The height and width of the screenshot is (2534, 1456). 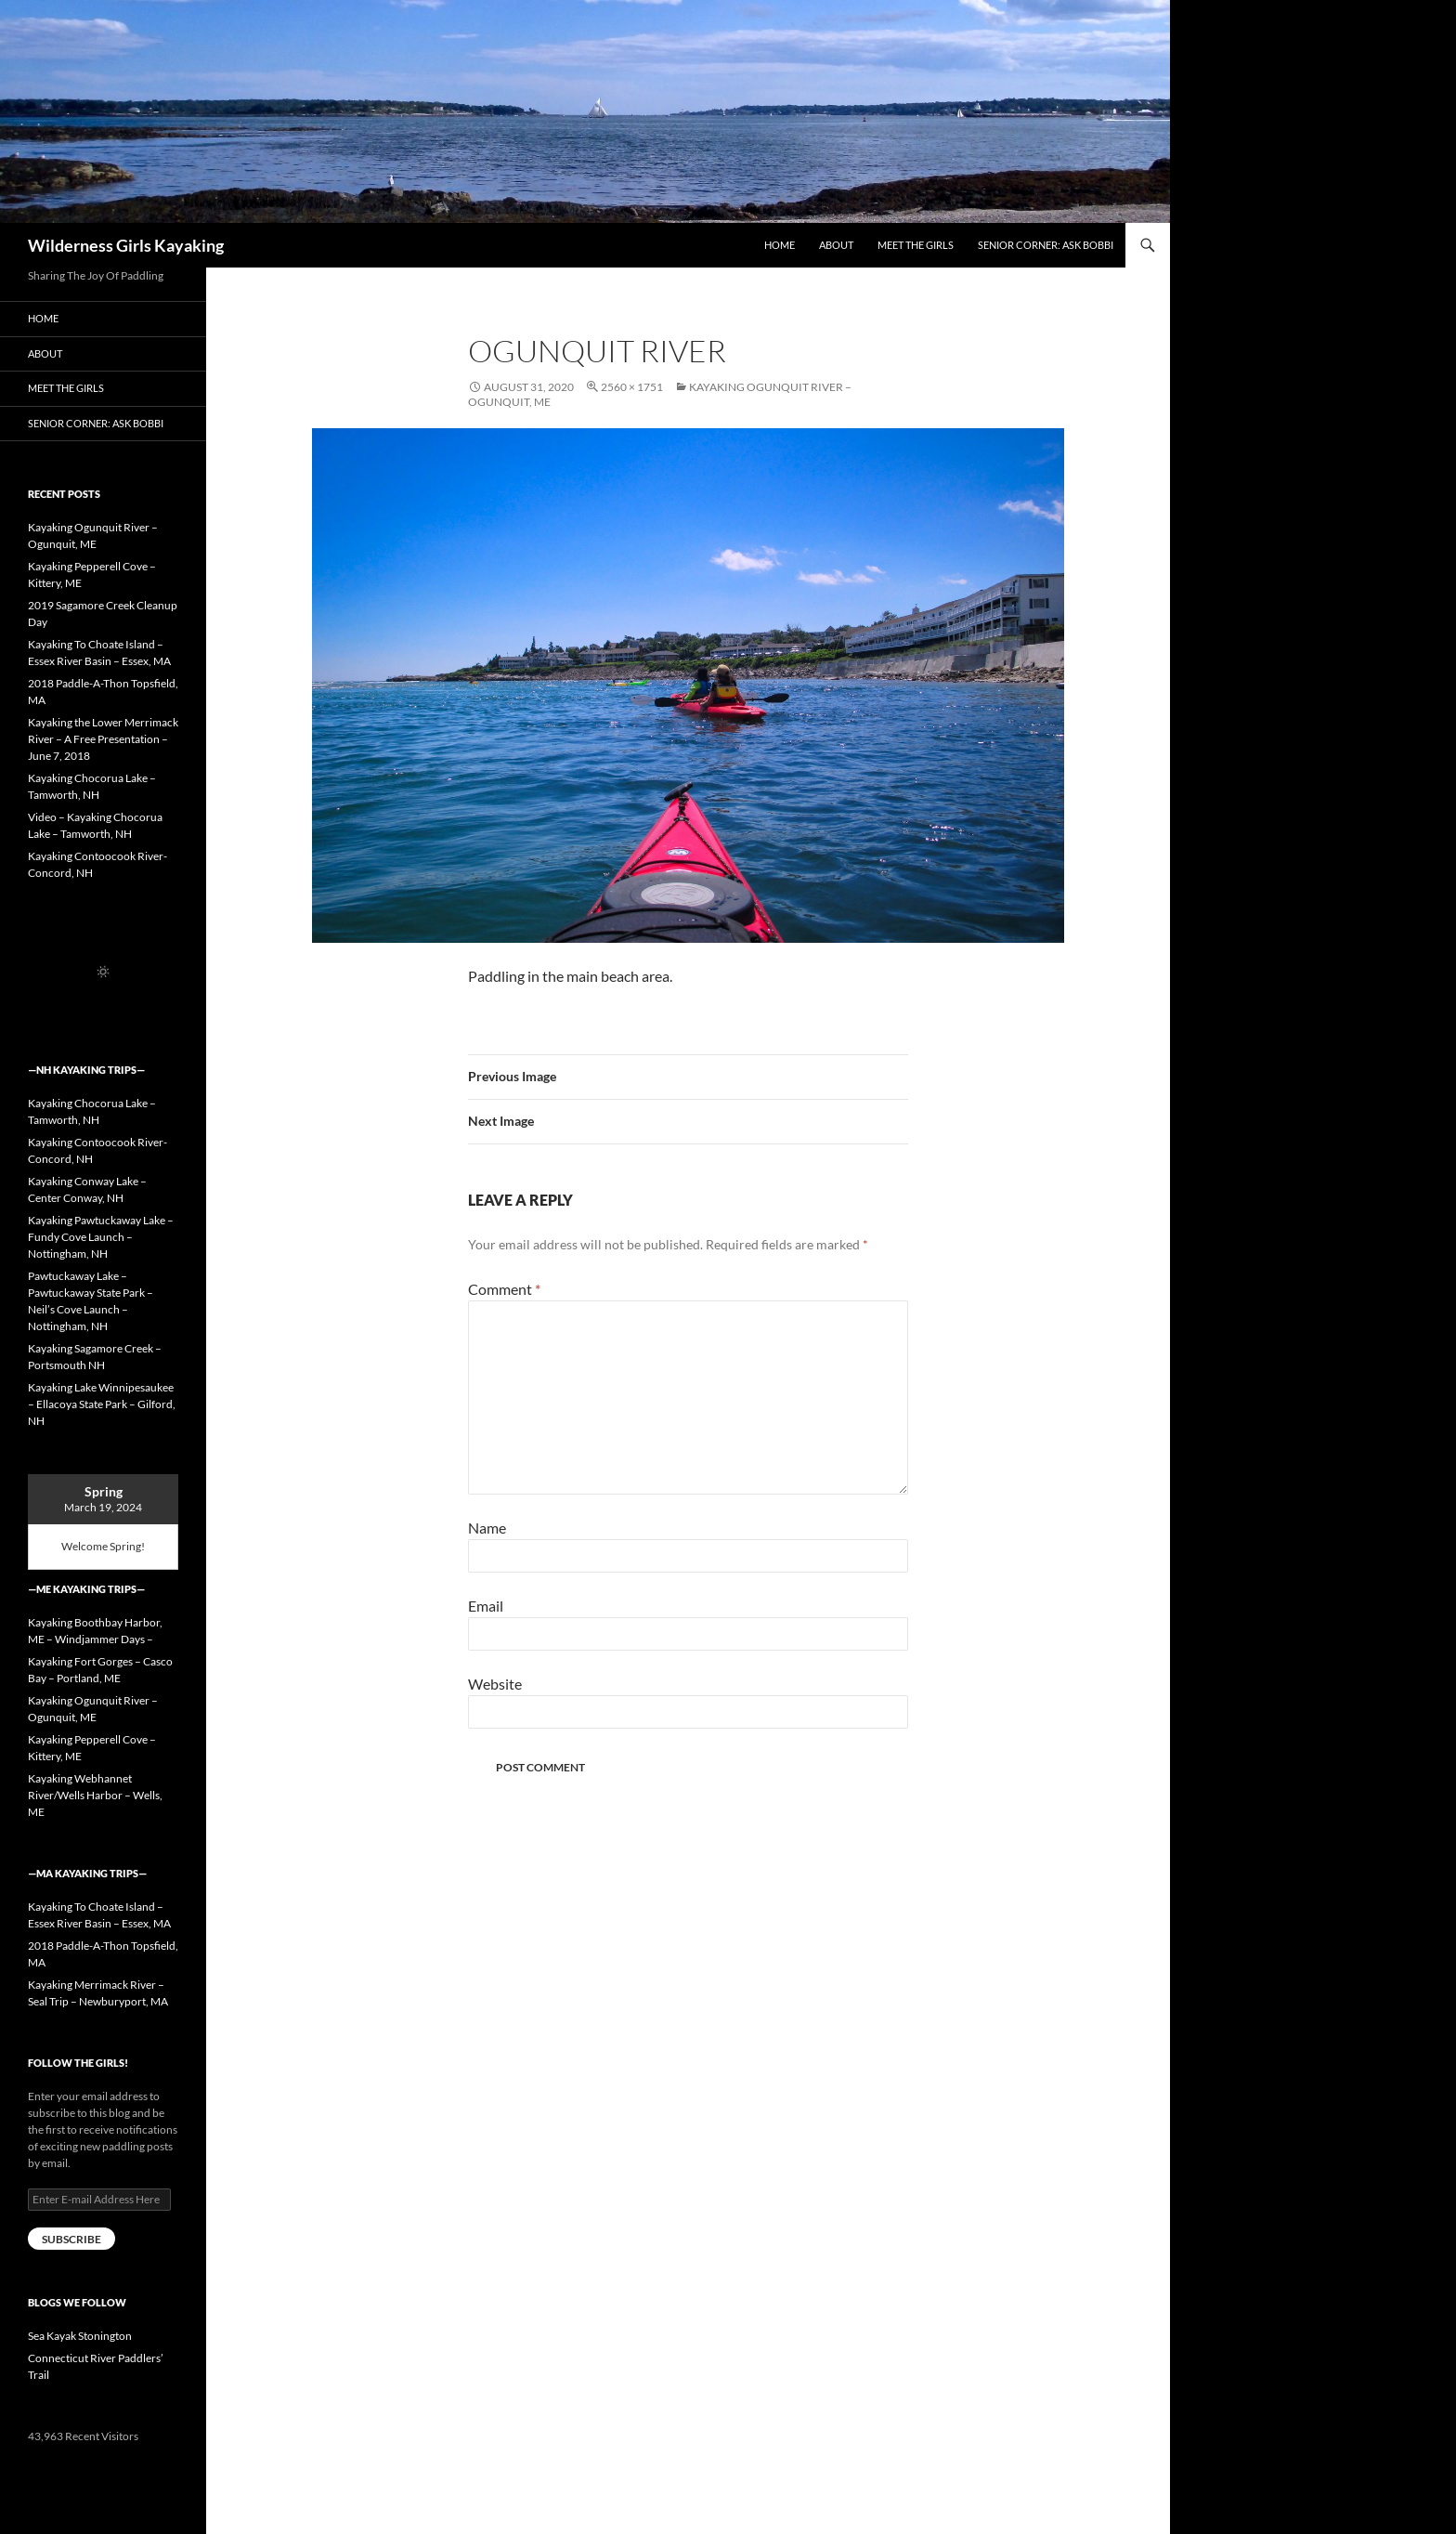 What do you see at coordinates (495, 1683) in the screenshot?
I see `Website` at bounding box center [495, 1683].